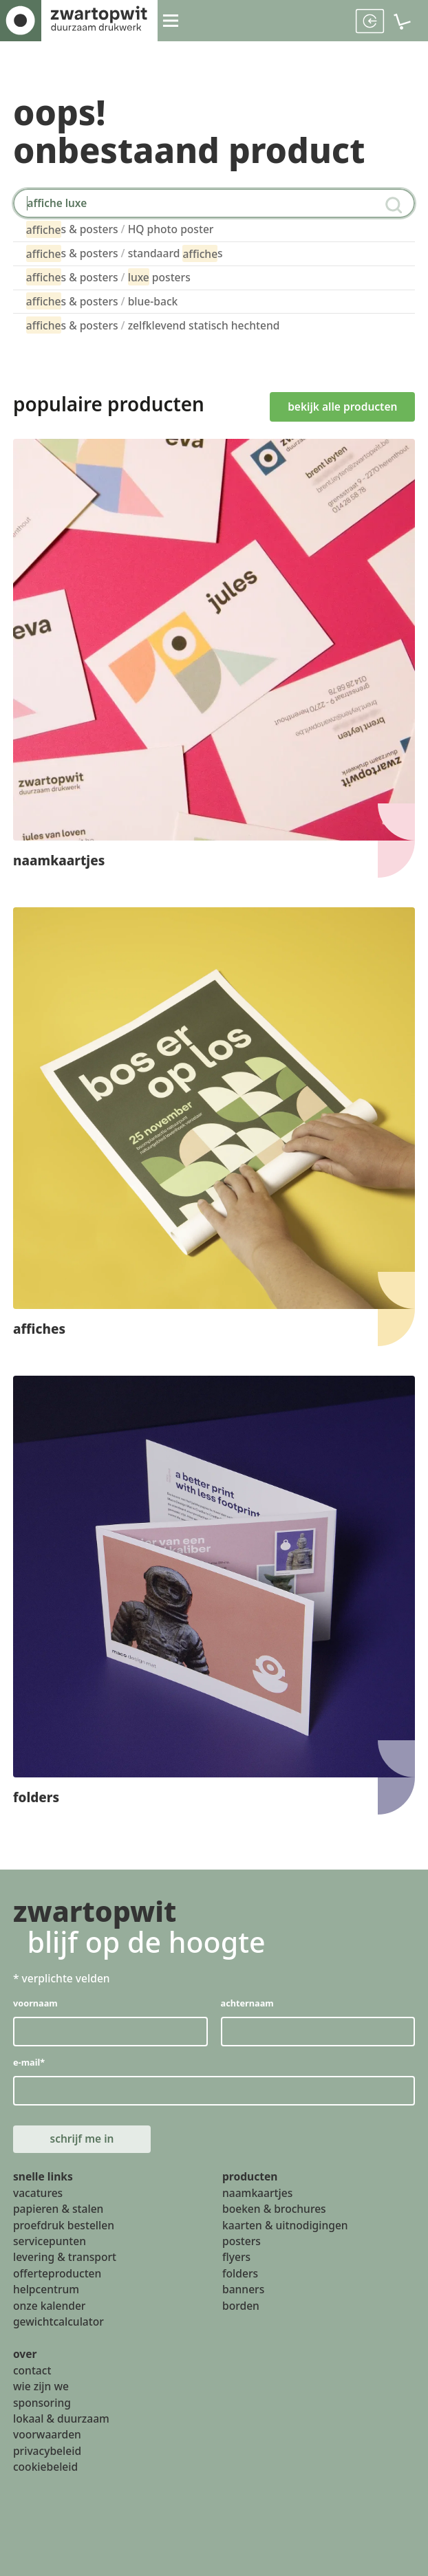 The image size is (428, 2576). I want to click on s & posters zelfklevend statisch hechtend, so click(153, 325).